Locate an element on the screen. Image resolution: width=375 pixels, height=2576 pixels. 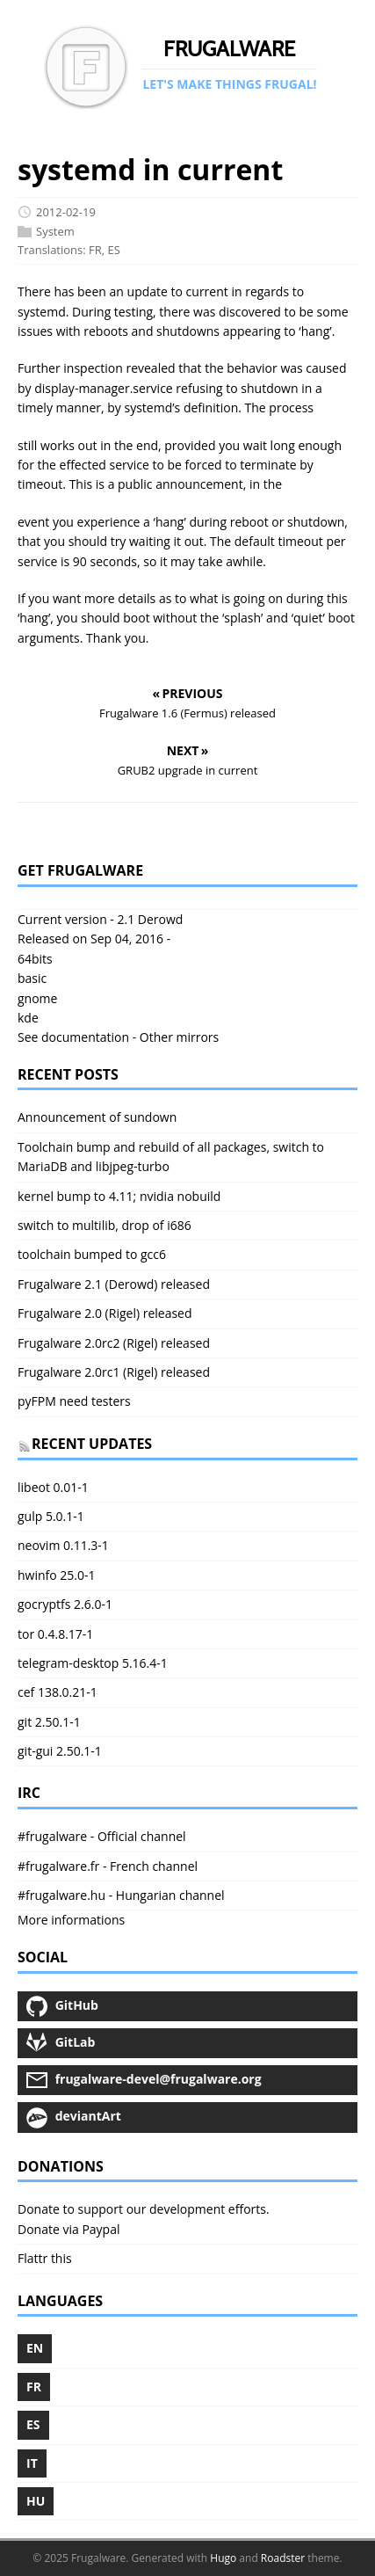
tor 0.4.8.17-1 is located at coordinates (55, 1634).